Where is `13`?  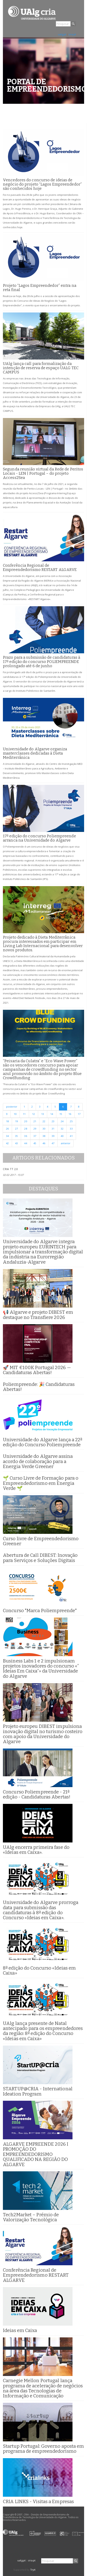 13 is located at coordinates (42, 1114).